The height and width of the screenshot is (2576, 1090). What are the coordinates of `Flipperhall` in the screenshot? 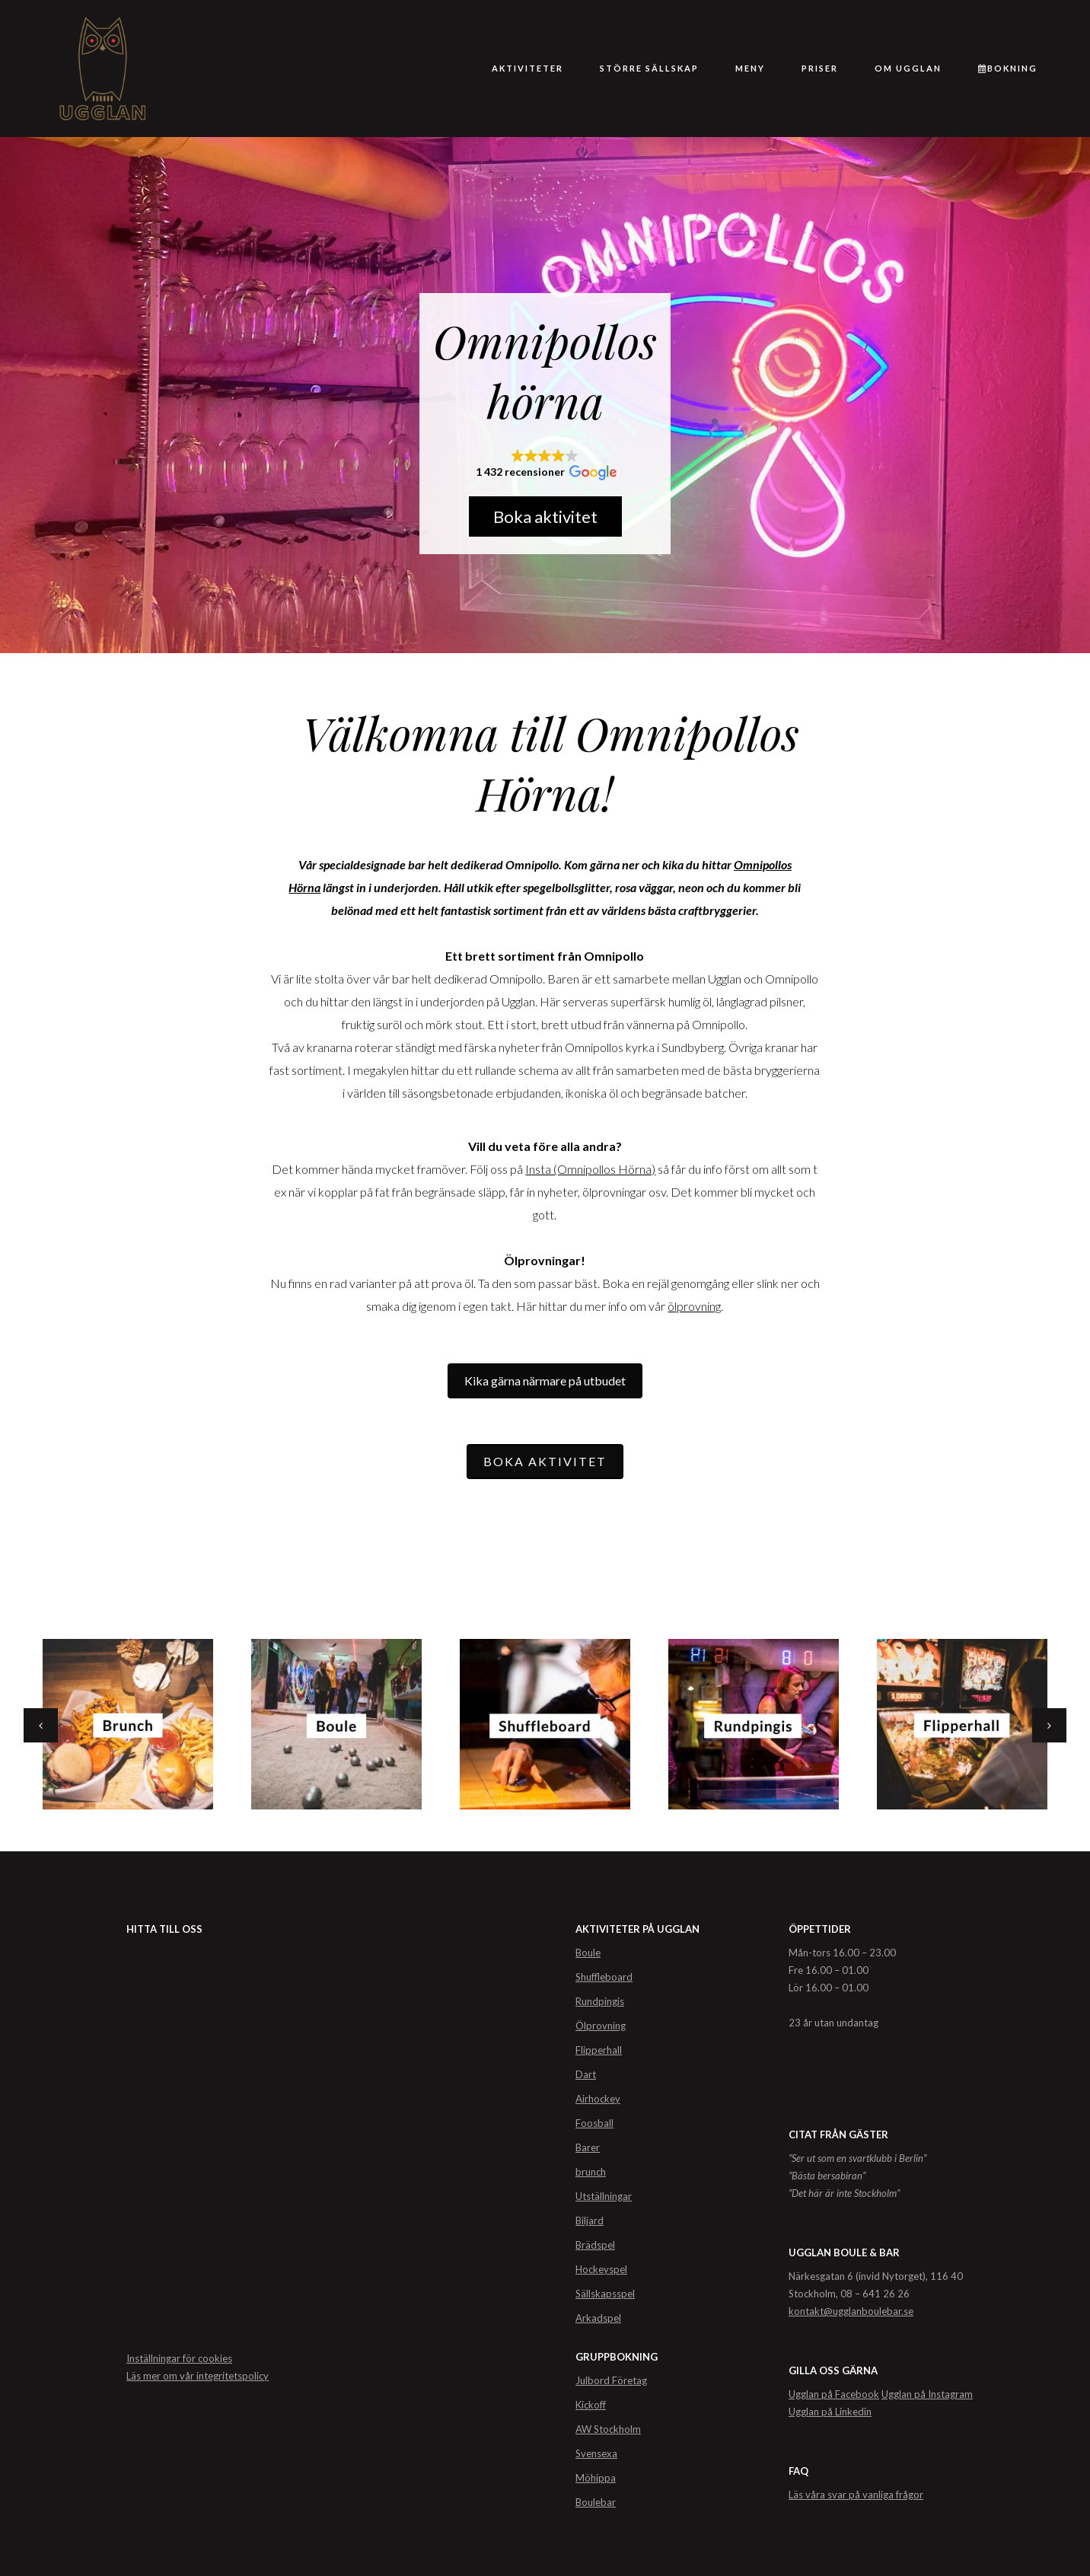 It's located at (598, 2050).